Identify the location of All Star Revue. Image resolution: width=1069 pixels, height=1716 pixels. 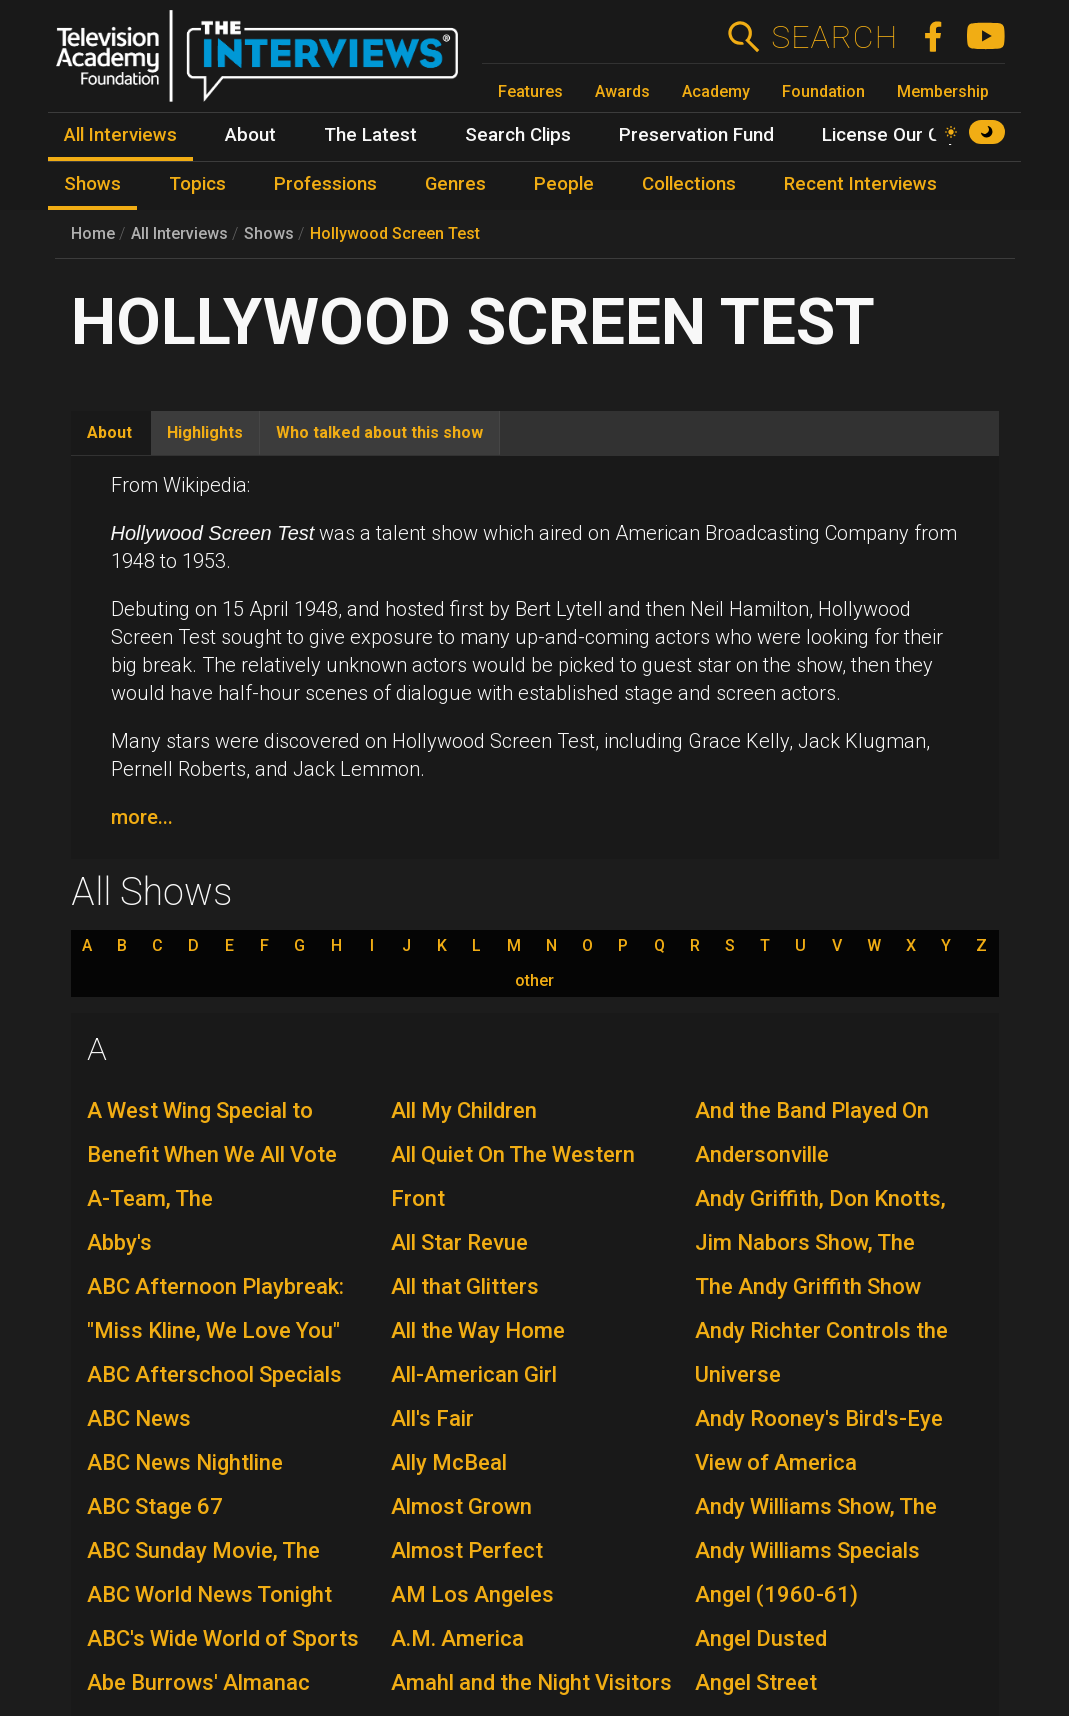
(459, 1242).